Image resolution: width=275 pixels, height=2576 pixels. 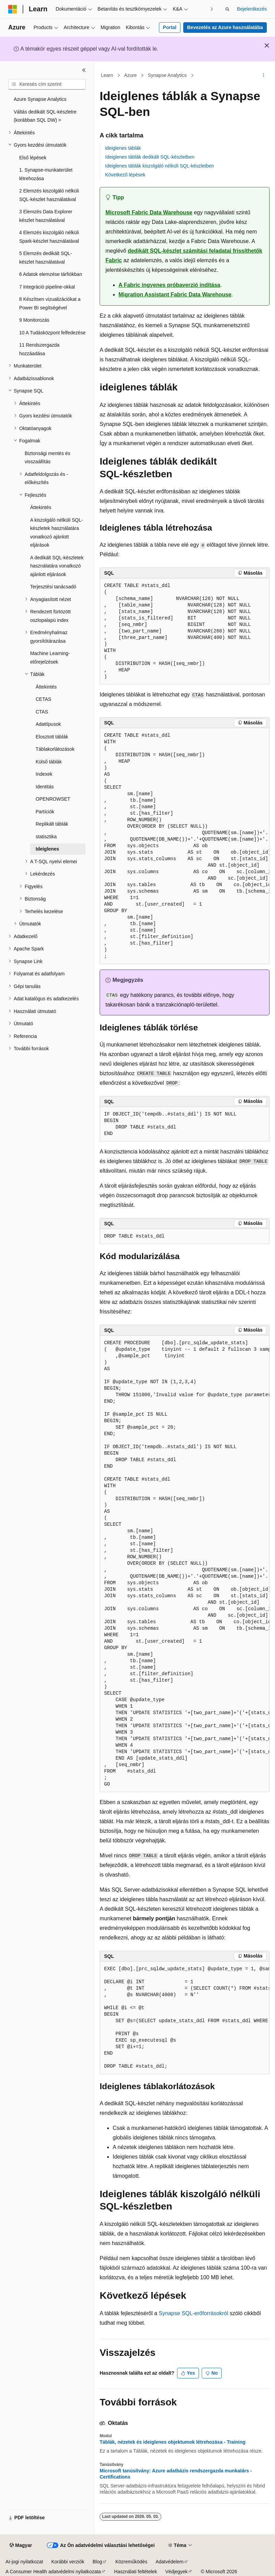 I want to click on CETAS [treeitem], so click(x=43, y=699).